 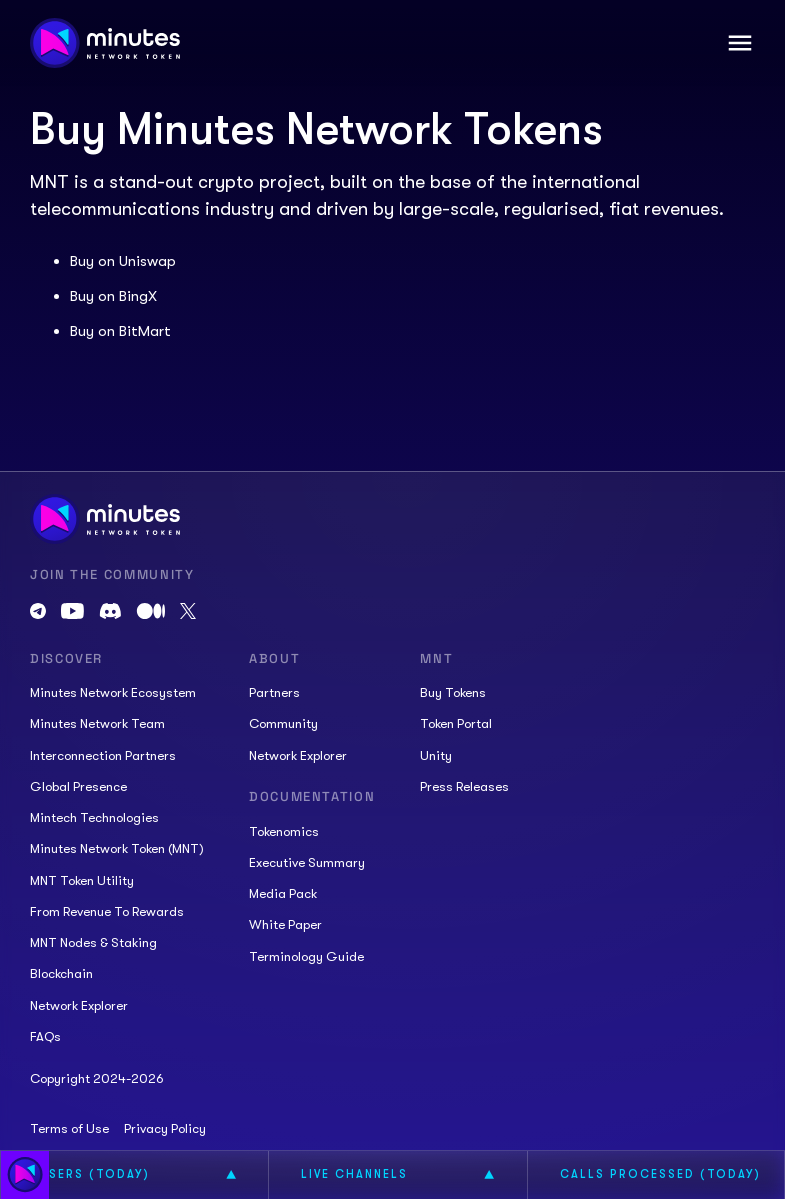 I want to click on Terms of Use, so click(x=69, y=1128).